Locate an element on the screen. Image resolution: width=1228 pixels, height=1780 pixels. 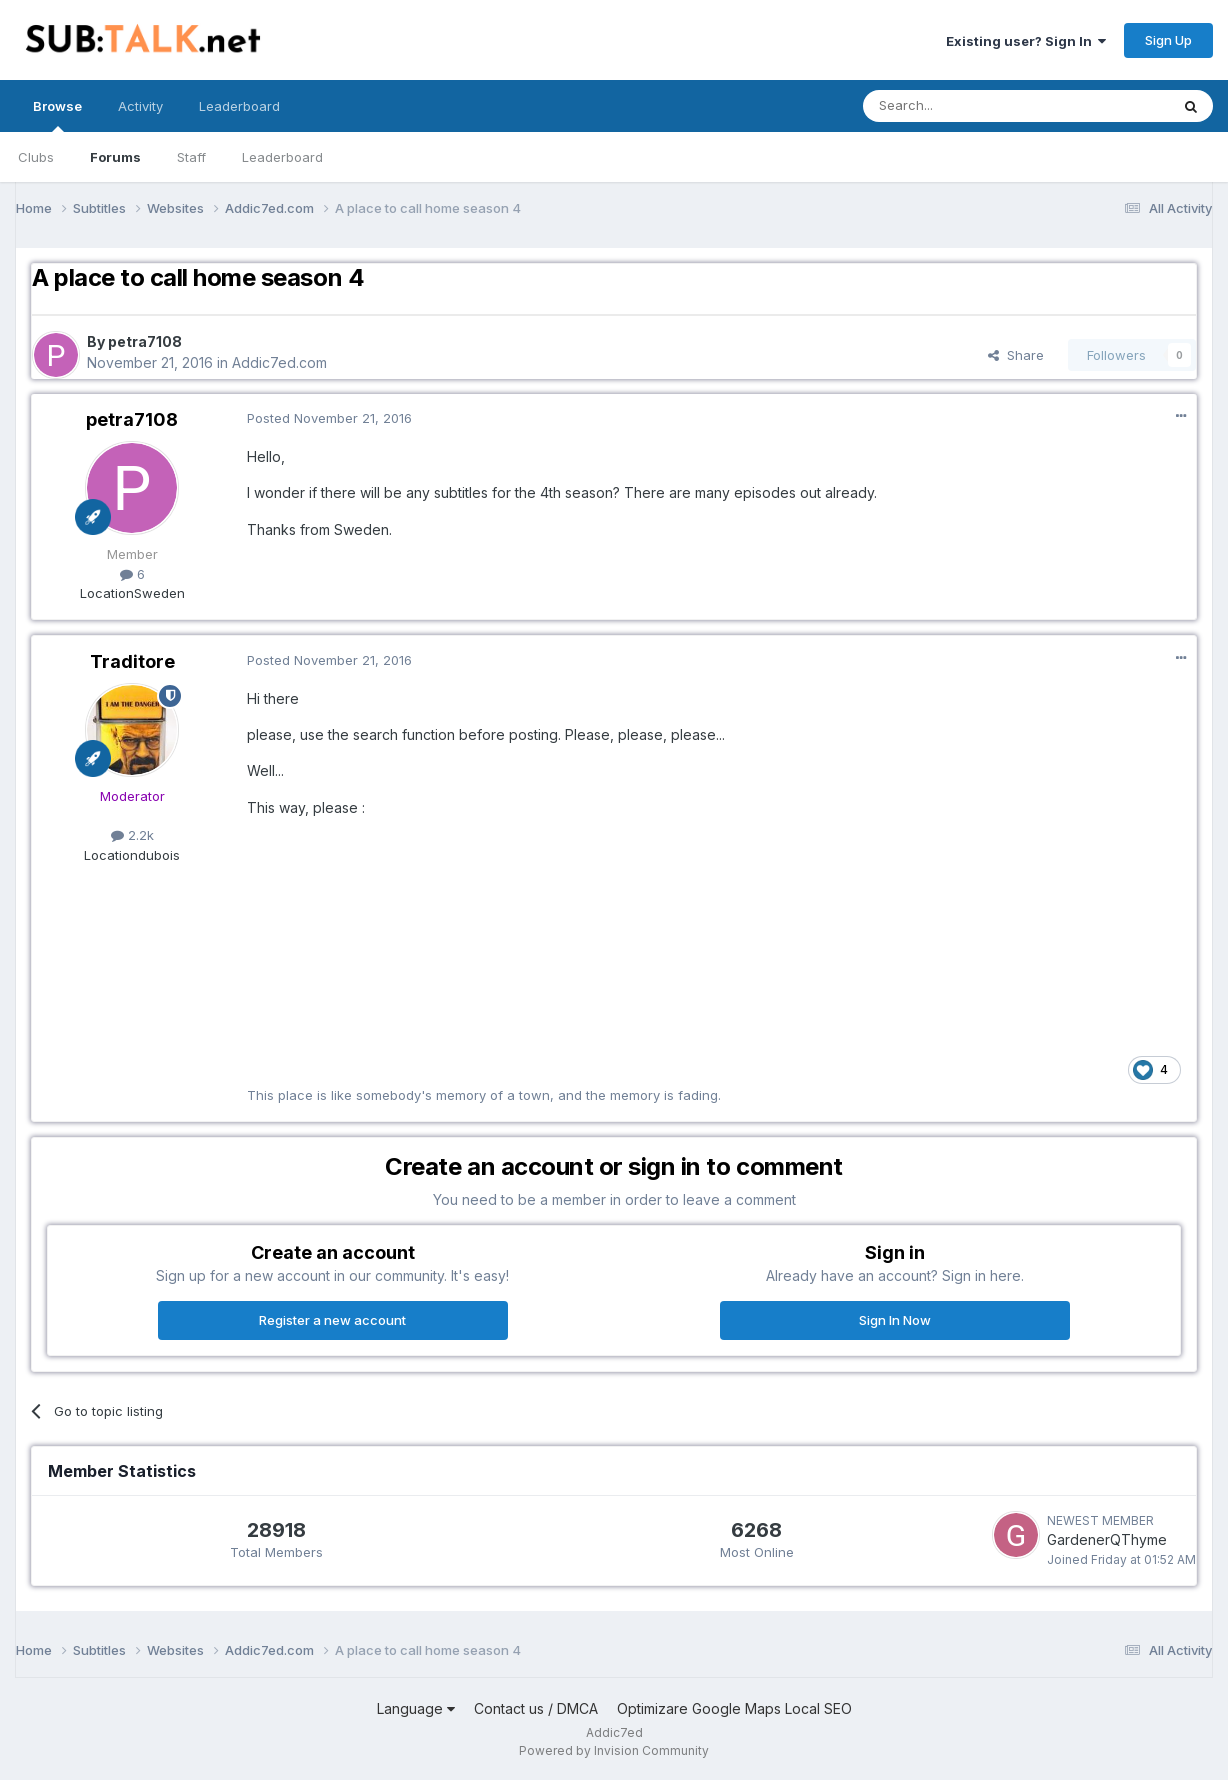
Contact us / DMCA is located at coordinates (536, 1708).